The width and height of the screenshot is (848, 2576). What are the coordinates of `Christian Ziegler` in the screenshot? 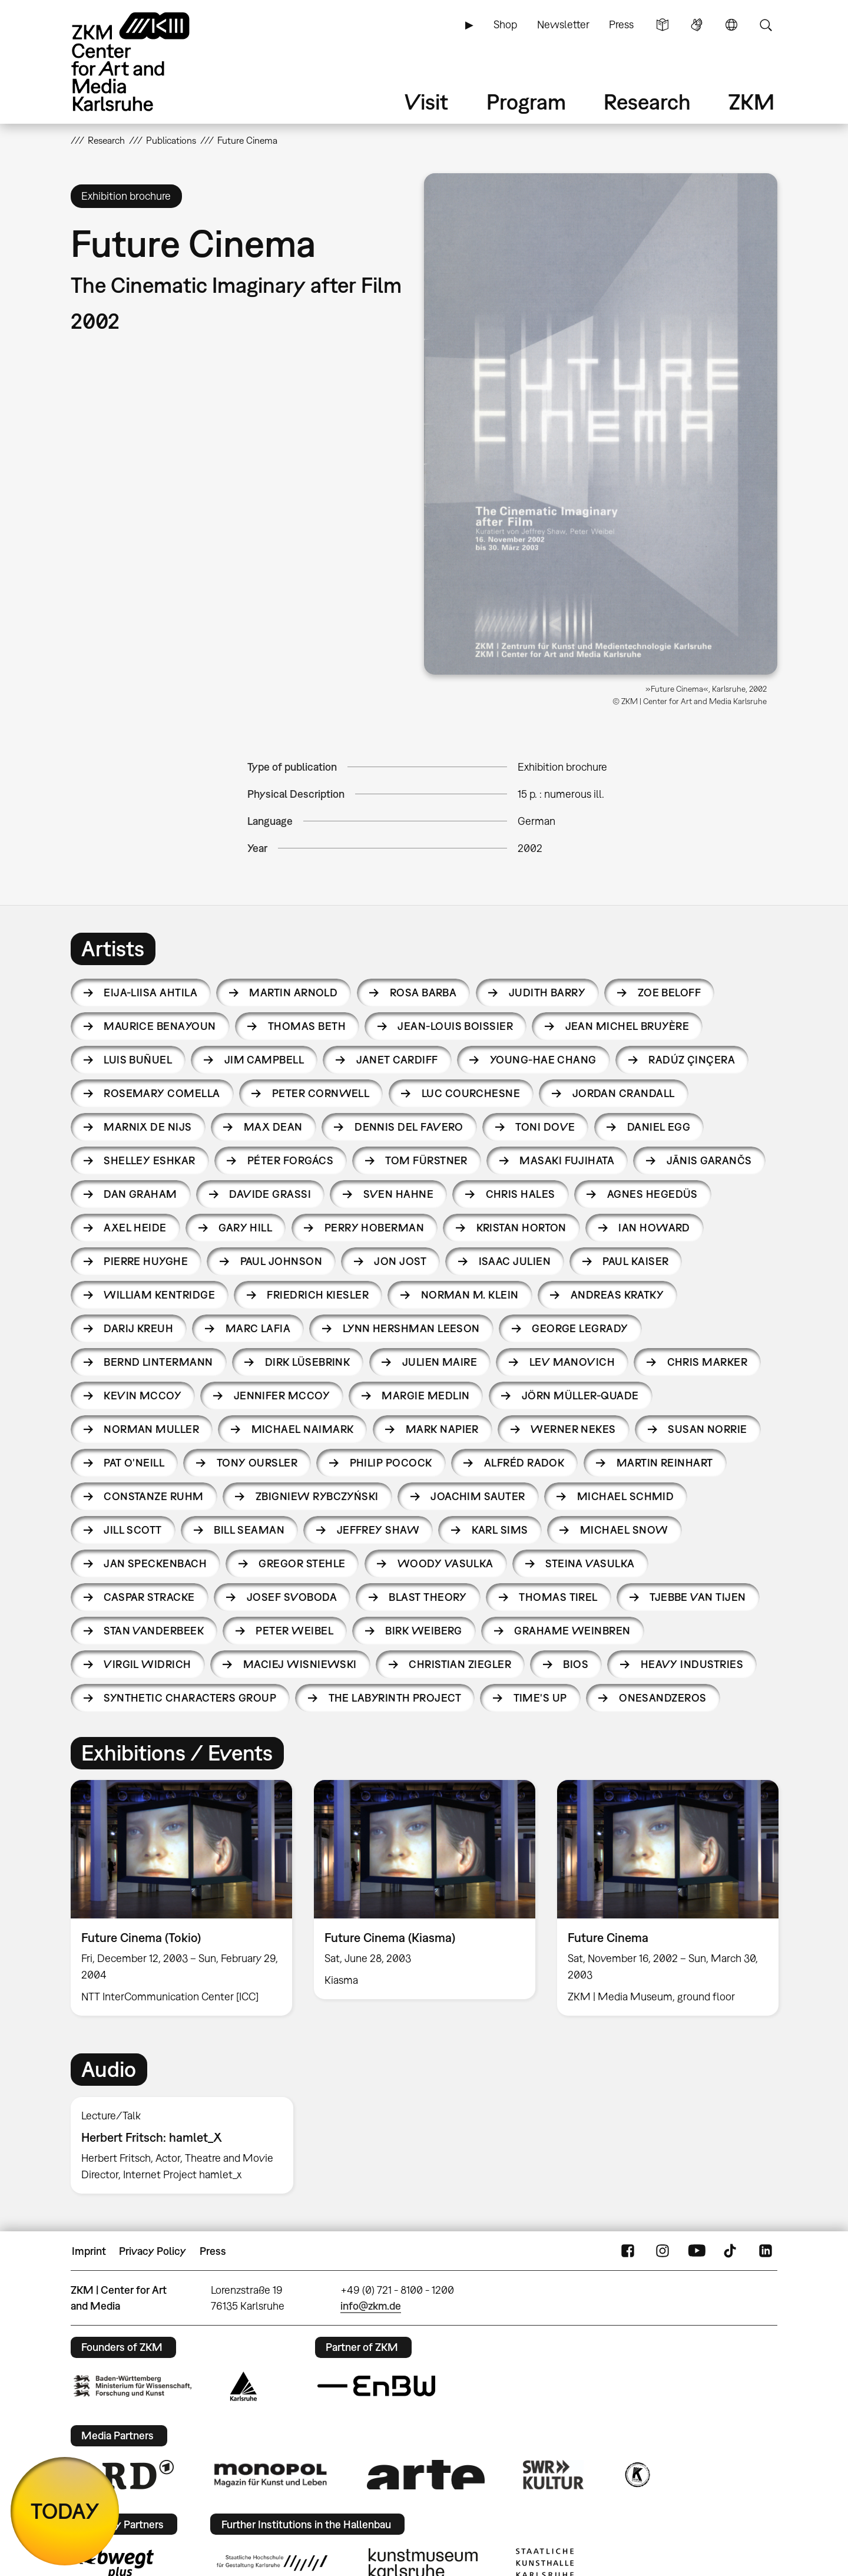 It's located at (460, 1664).